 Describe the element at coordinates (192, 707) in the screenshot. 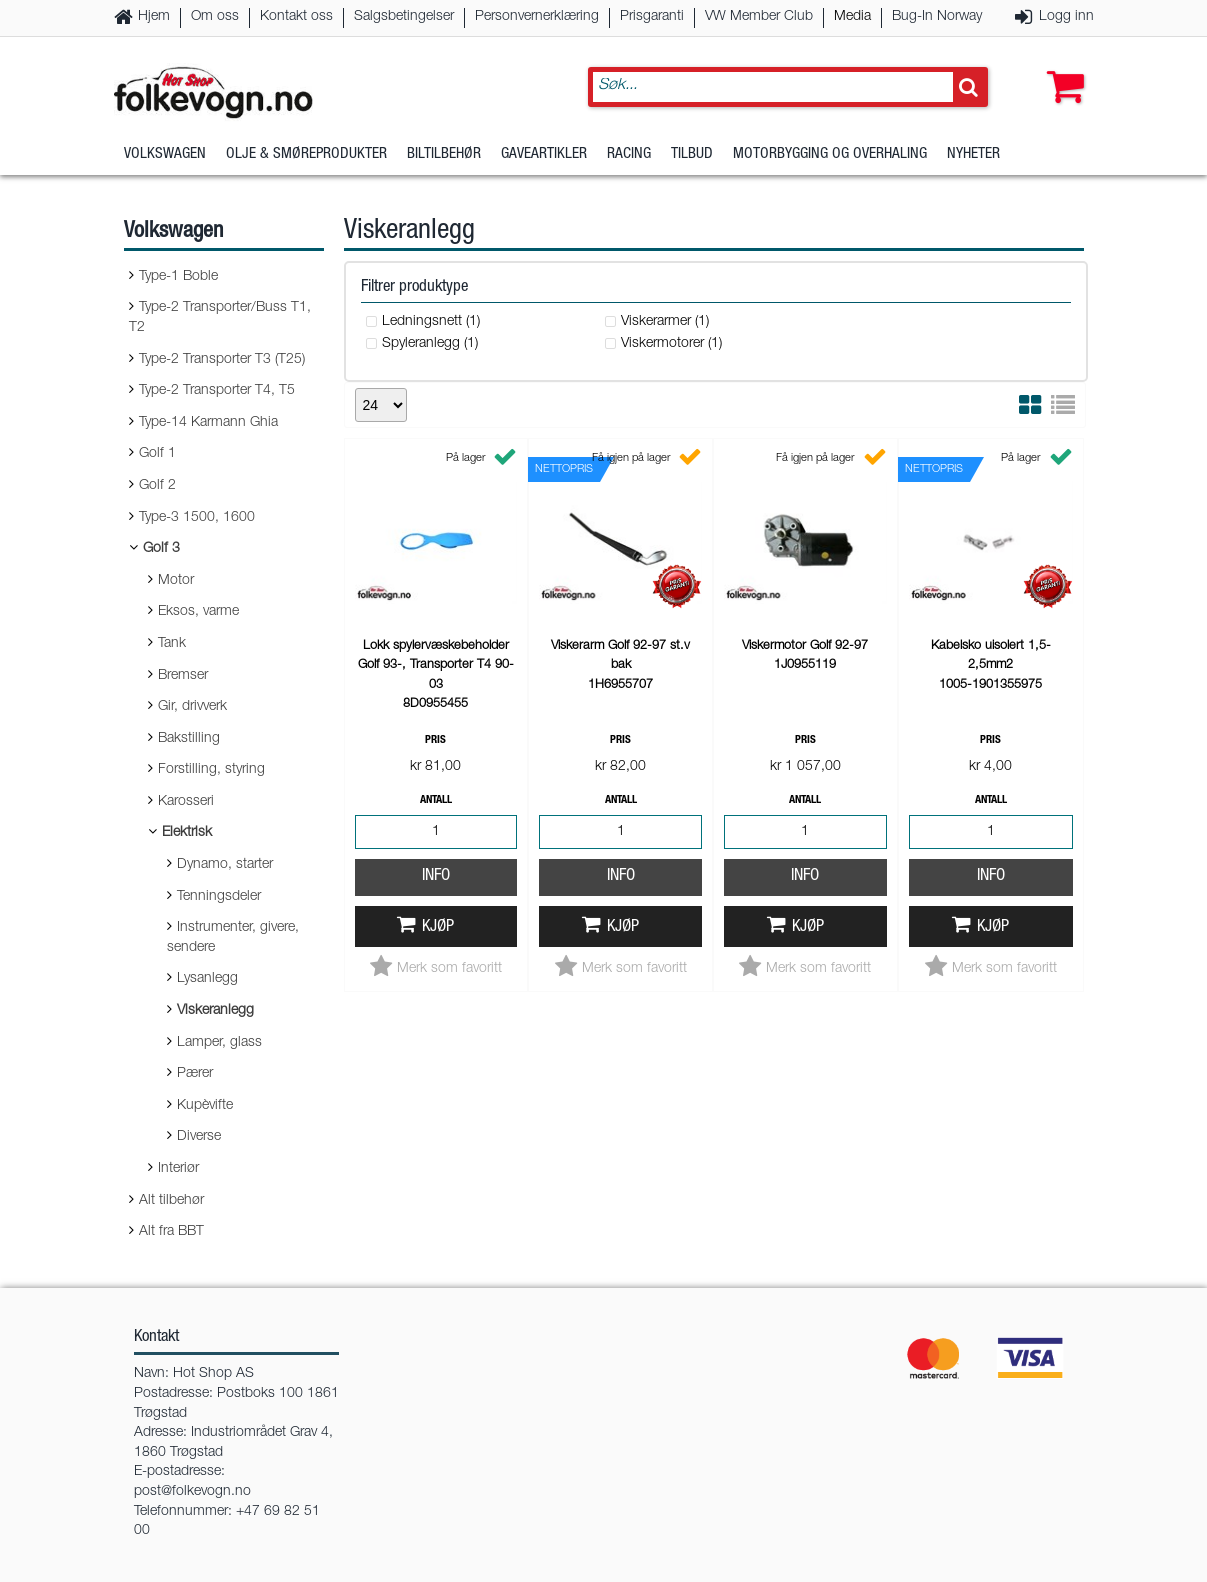

I see `Gir, drivverk` at that location.